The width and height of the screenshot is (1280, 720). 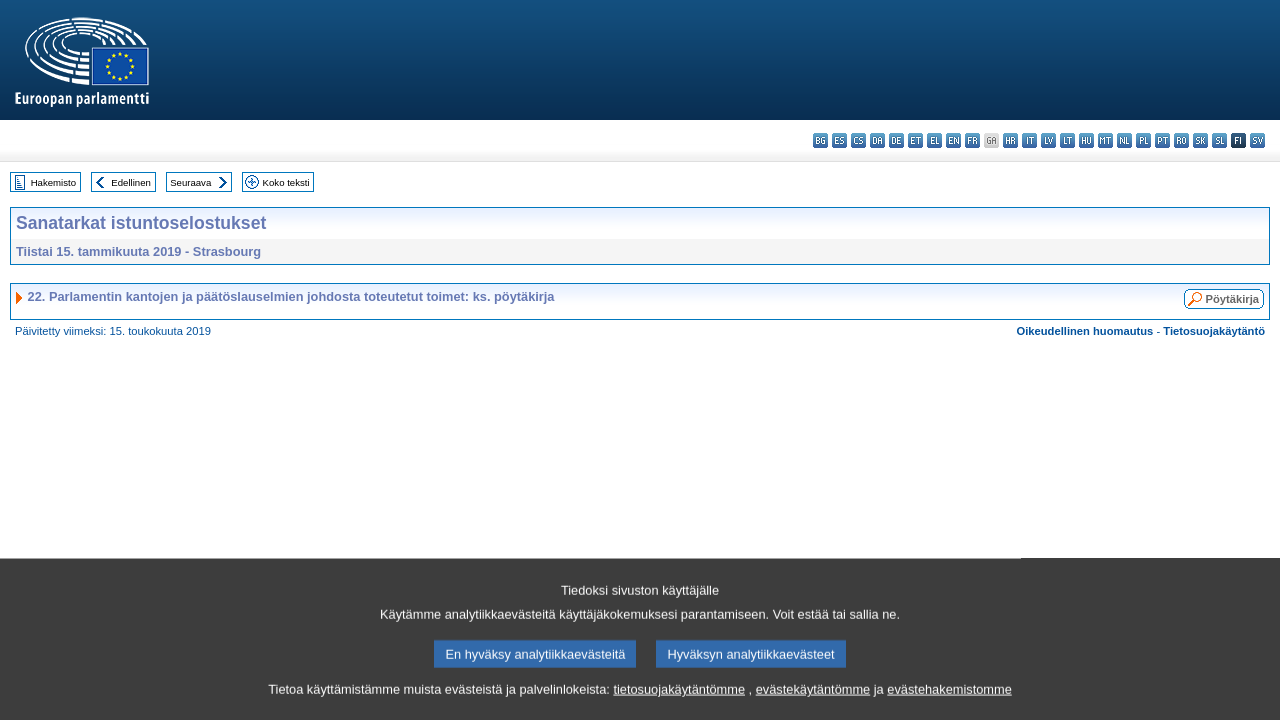 I want to click on da - dansk, so click(x=877, y=140).